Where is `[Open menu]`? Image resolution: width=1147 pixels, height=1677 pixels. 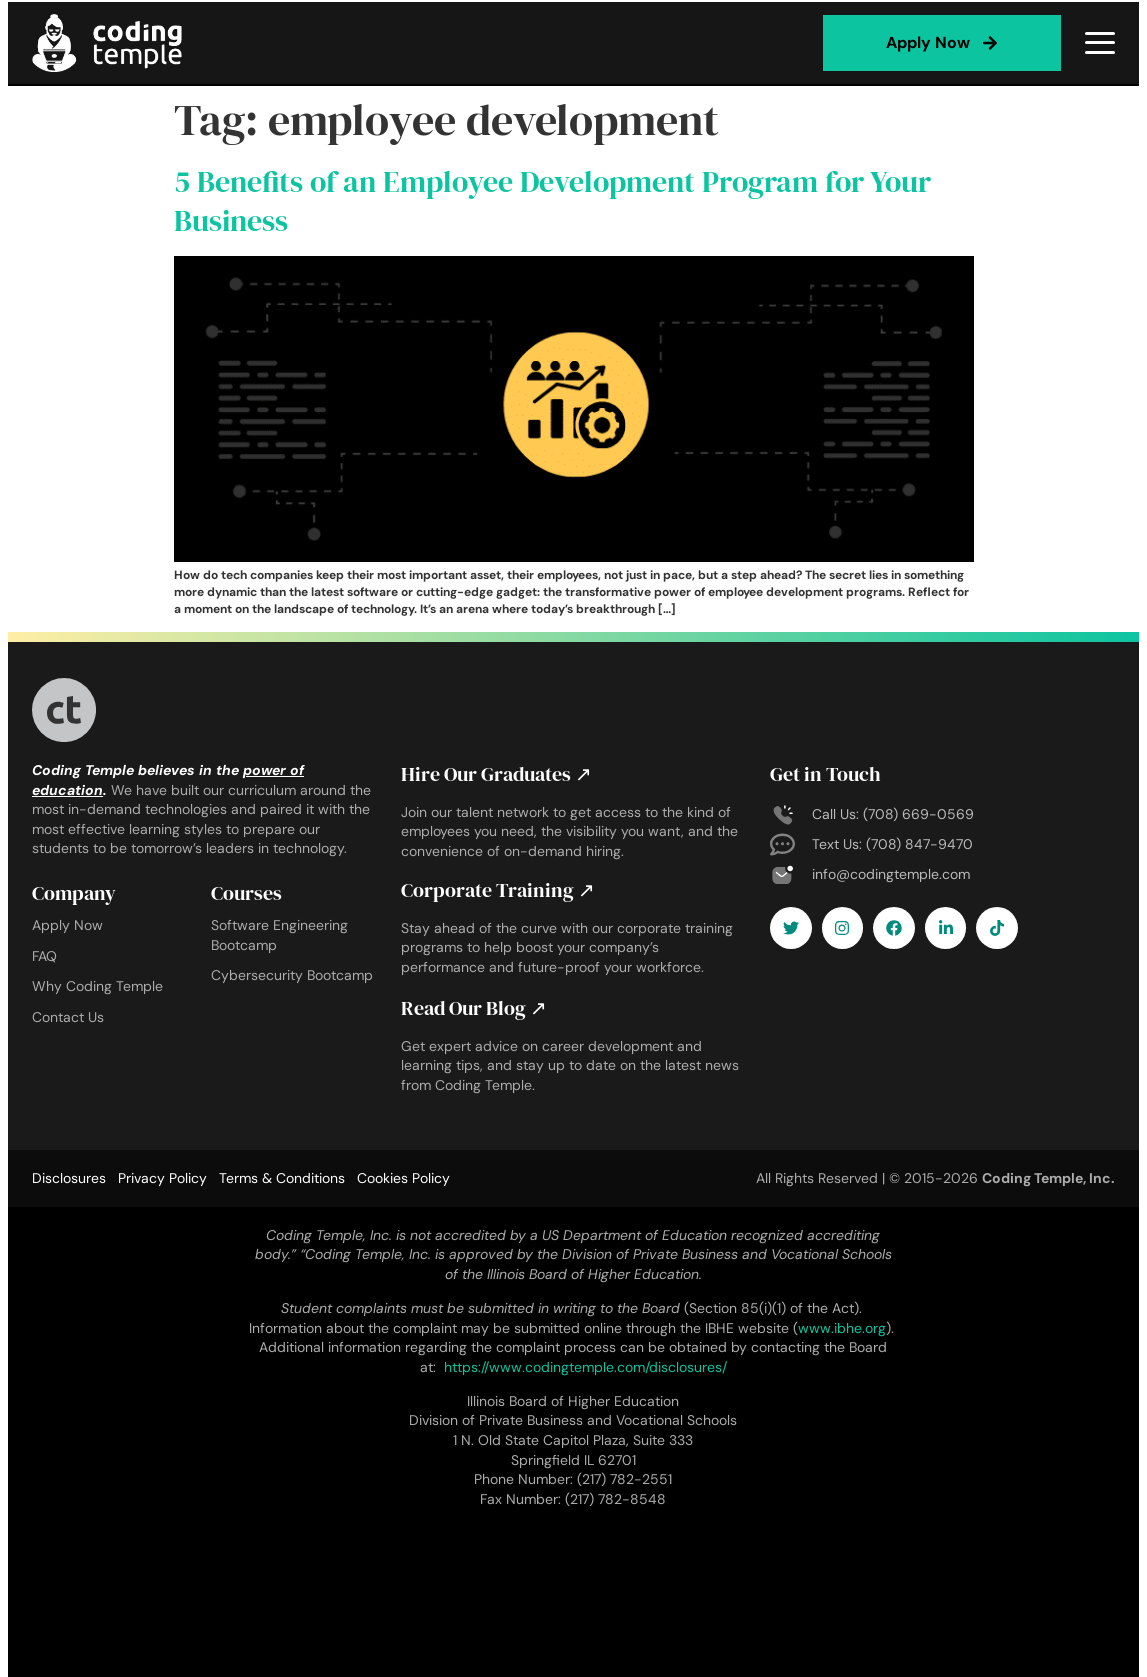
[Open menu] is located at coordinates (1100, 43).